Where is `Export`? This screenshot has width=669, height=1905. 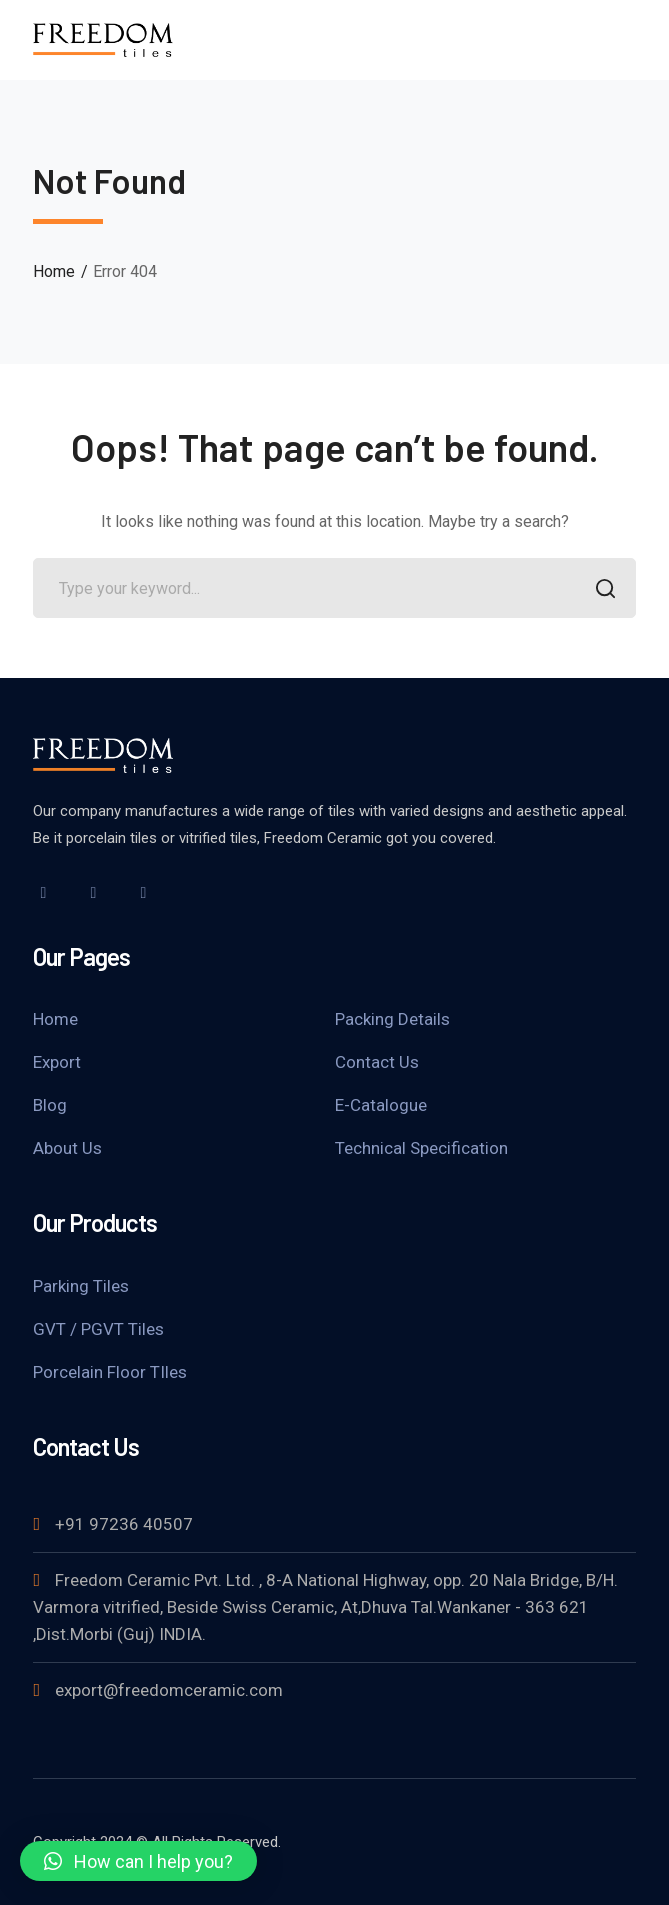
Export is located at coordinates (57, 1062).